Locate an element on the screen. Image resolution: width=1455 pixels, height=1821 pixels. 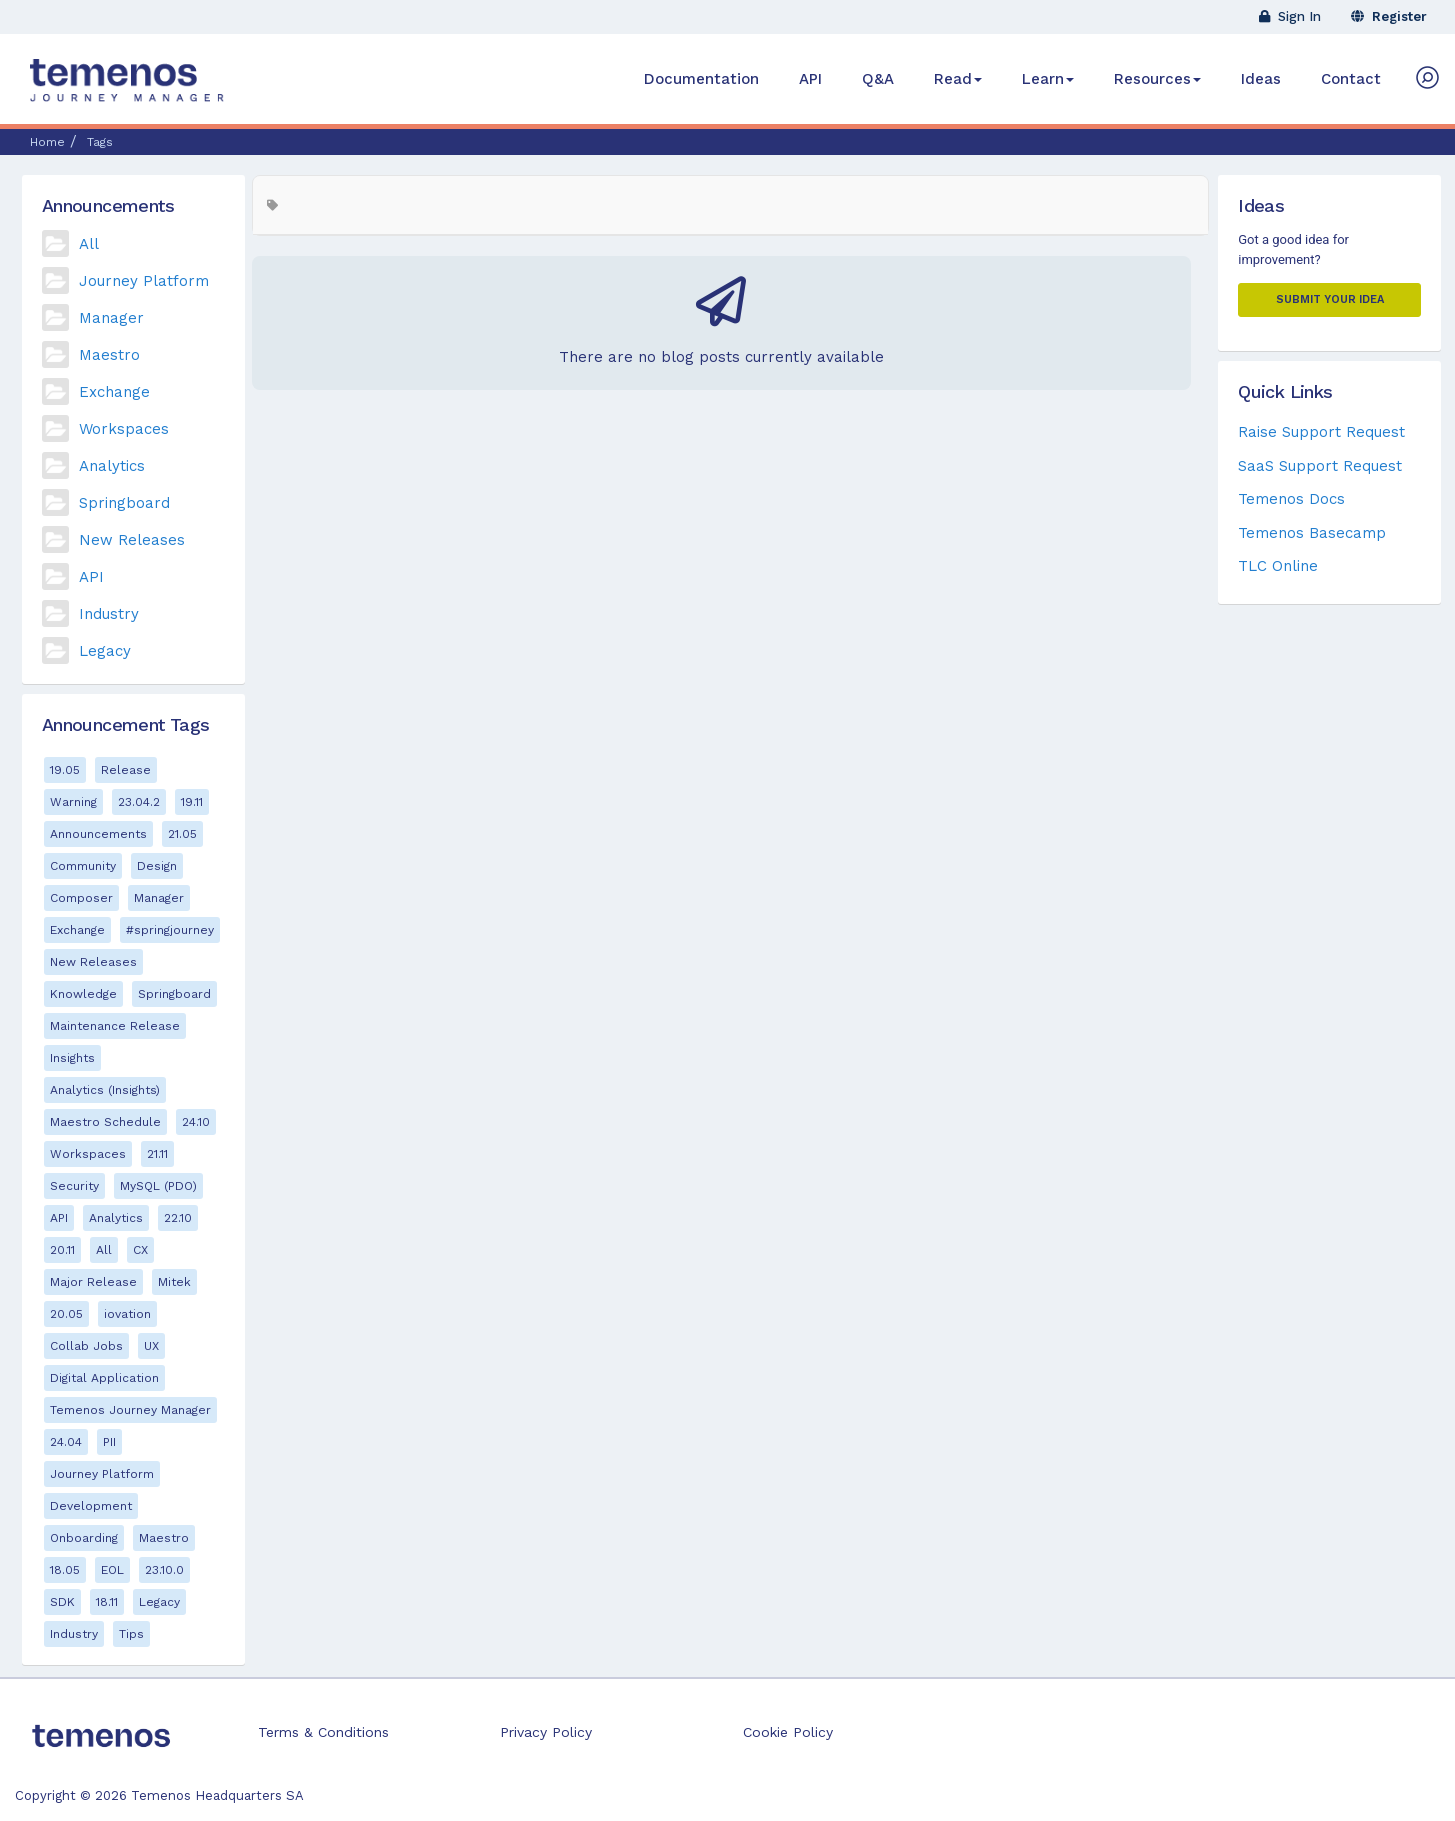
24.04 is located at coordinates (66, 1442).